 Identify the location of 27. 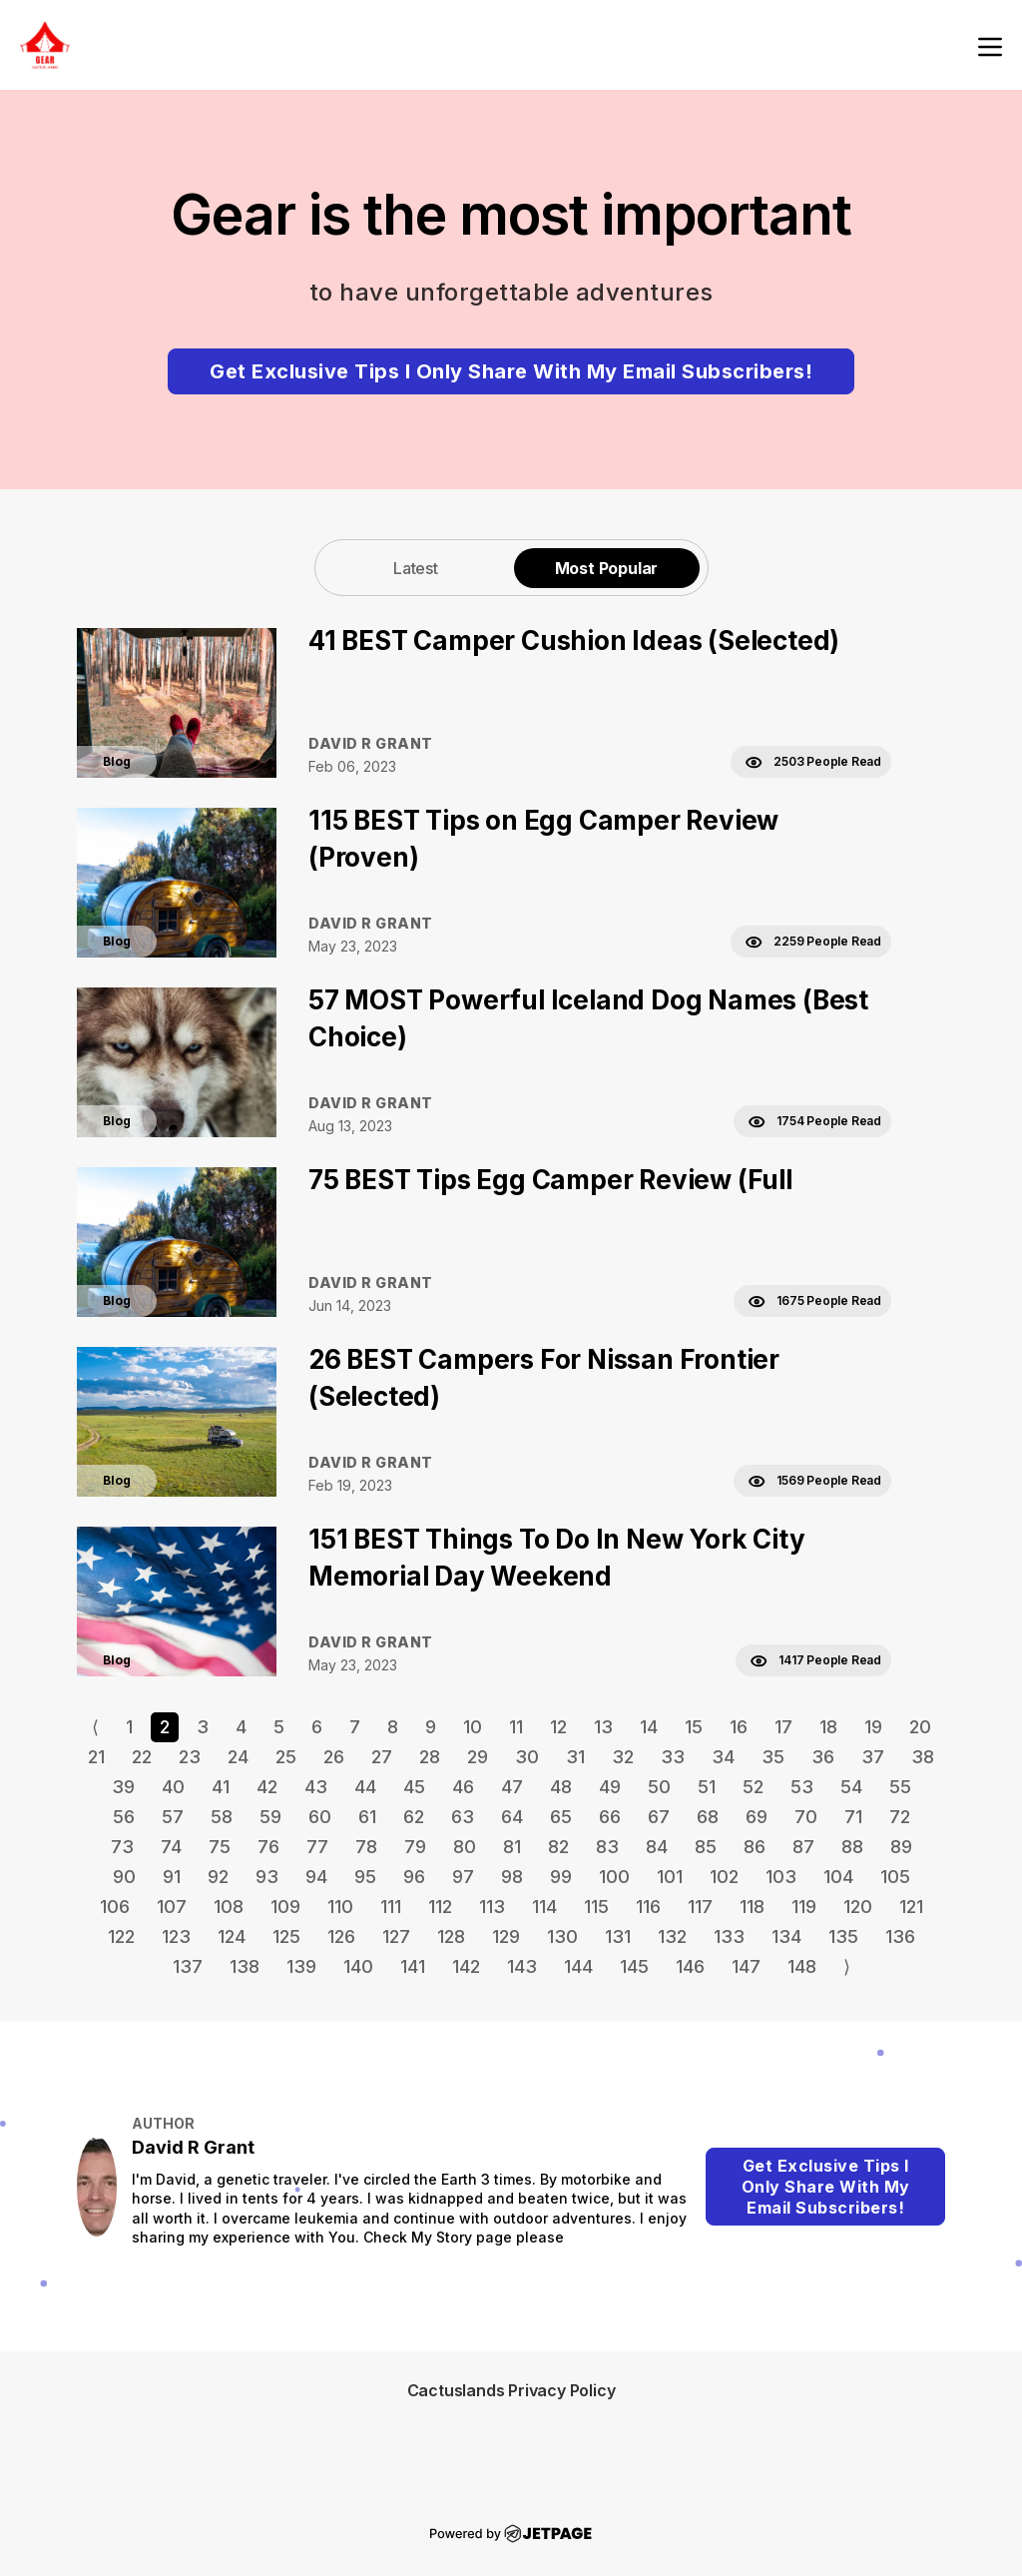
(381, 1756).